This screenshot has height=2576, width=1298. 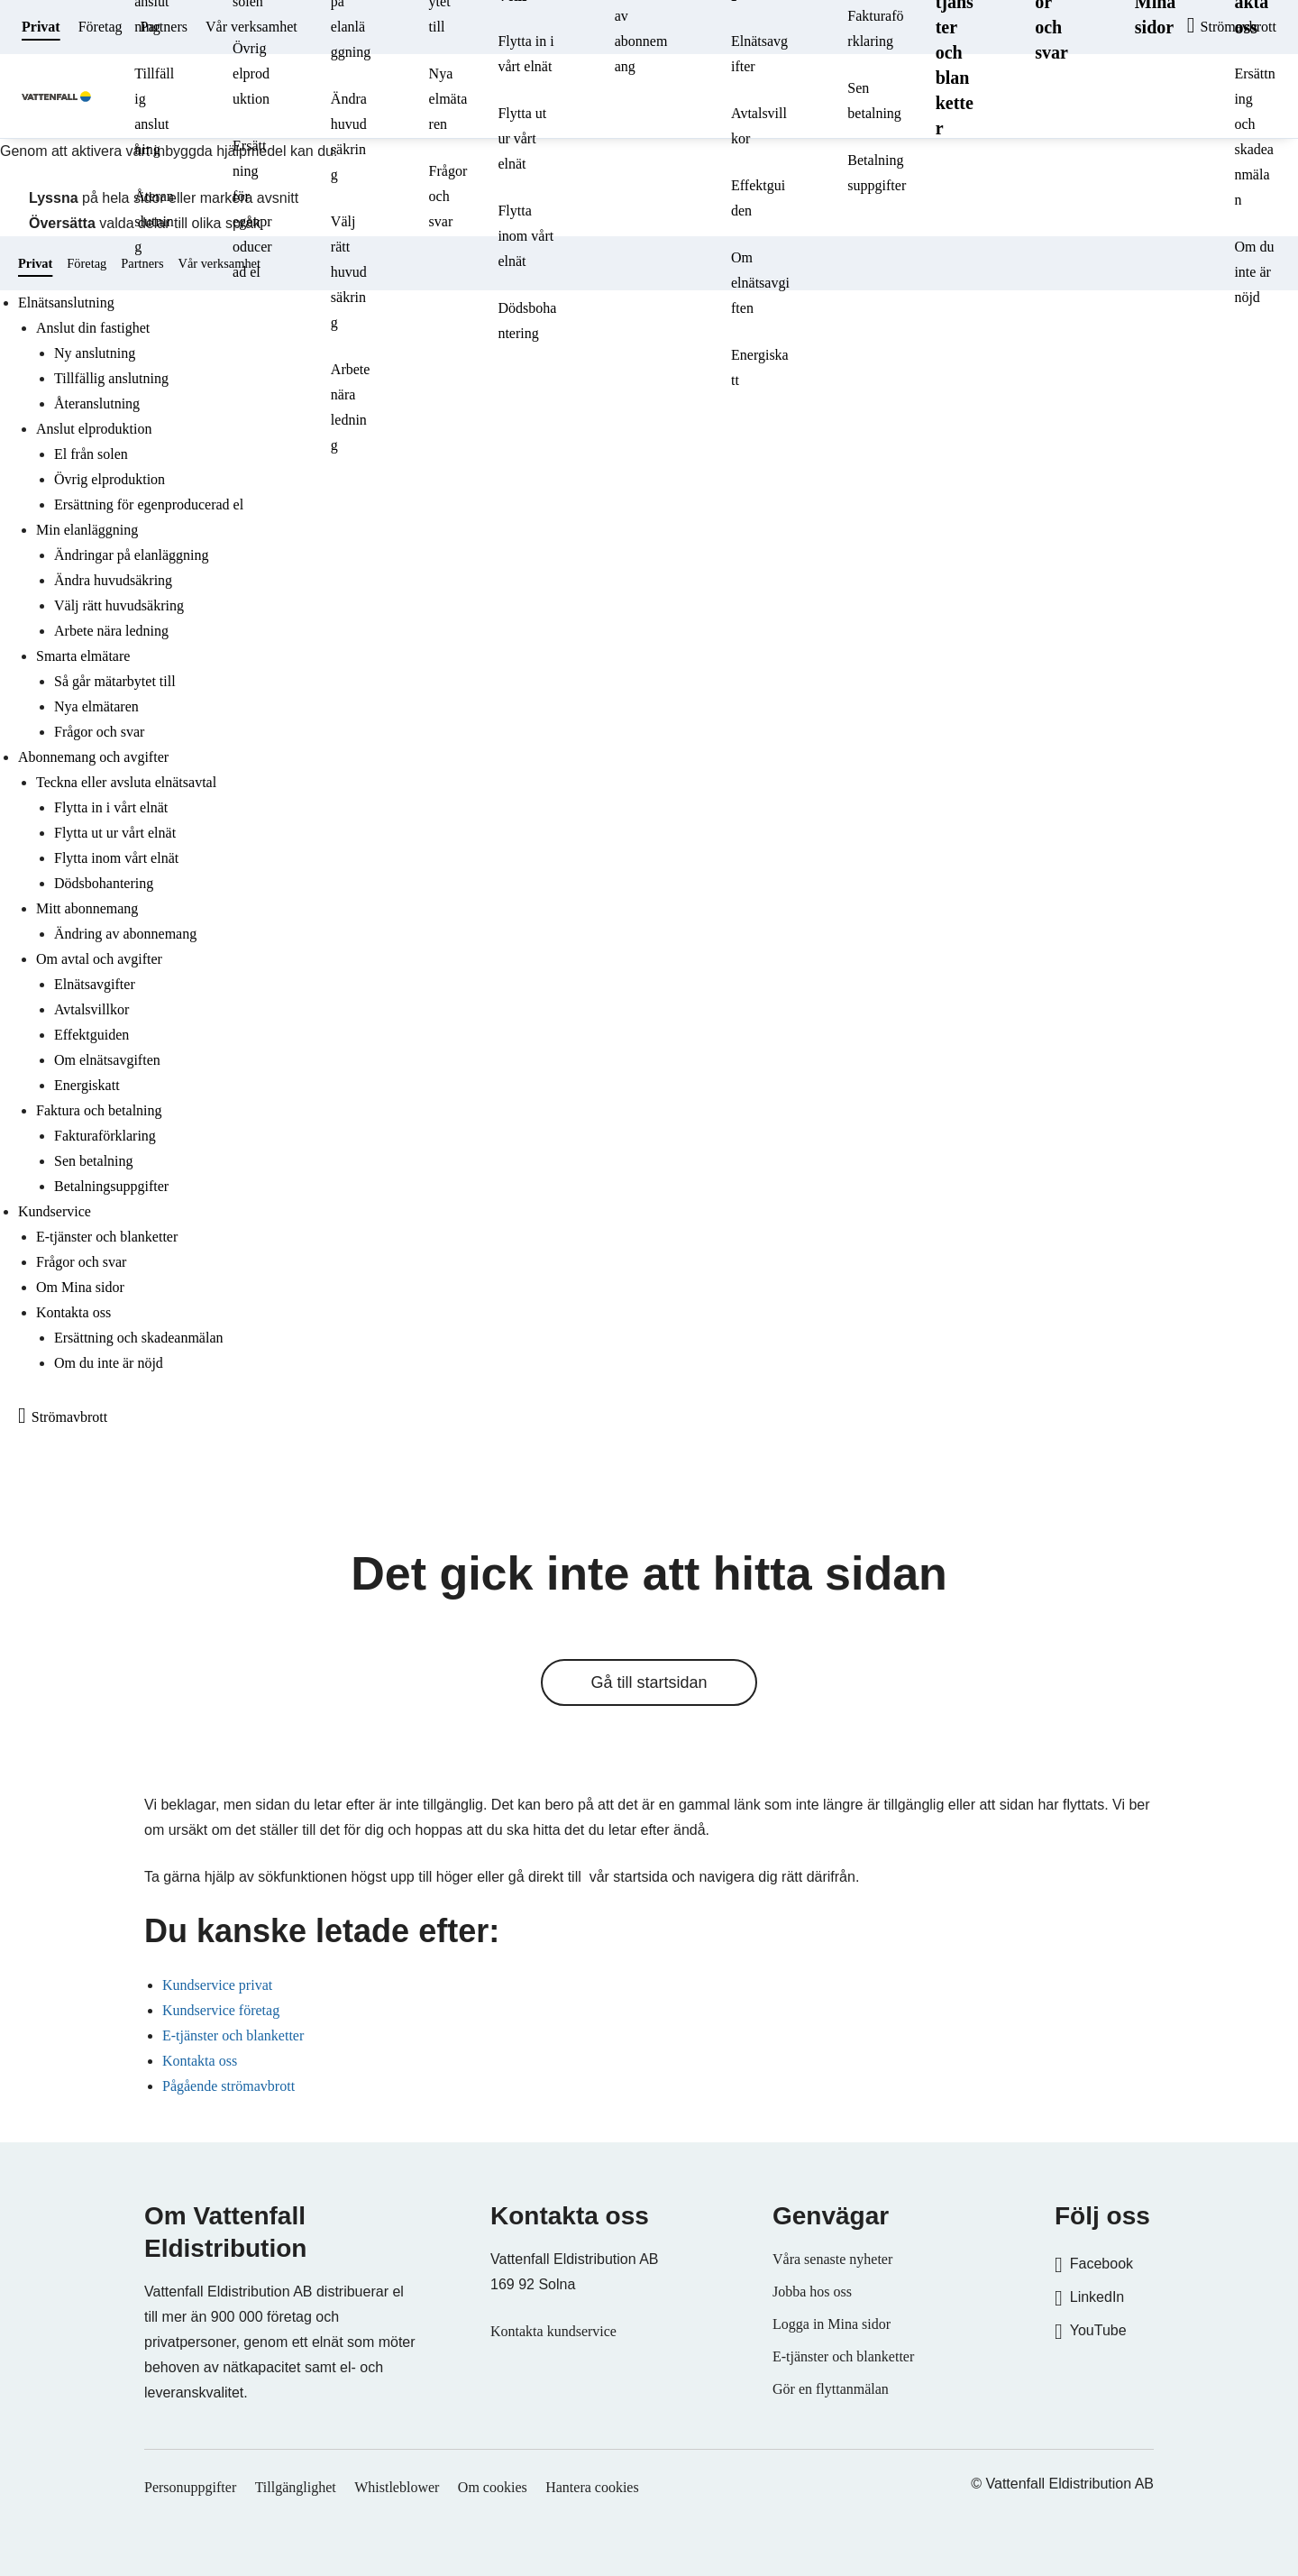 I want to click on Sen betalning, so click(x=874, y=100).